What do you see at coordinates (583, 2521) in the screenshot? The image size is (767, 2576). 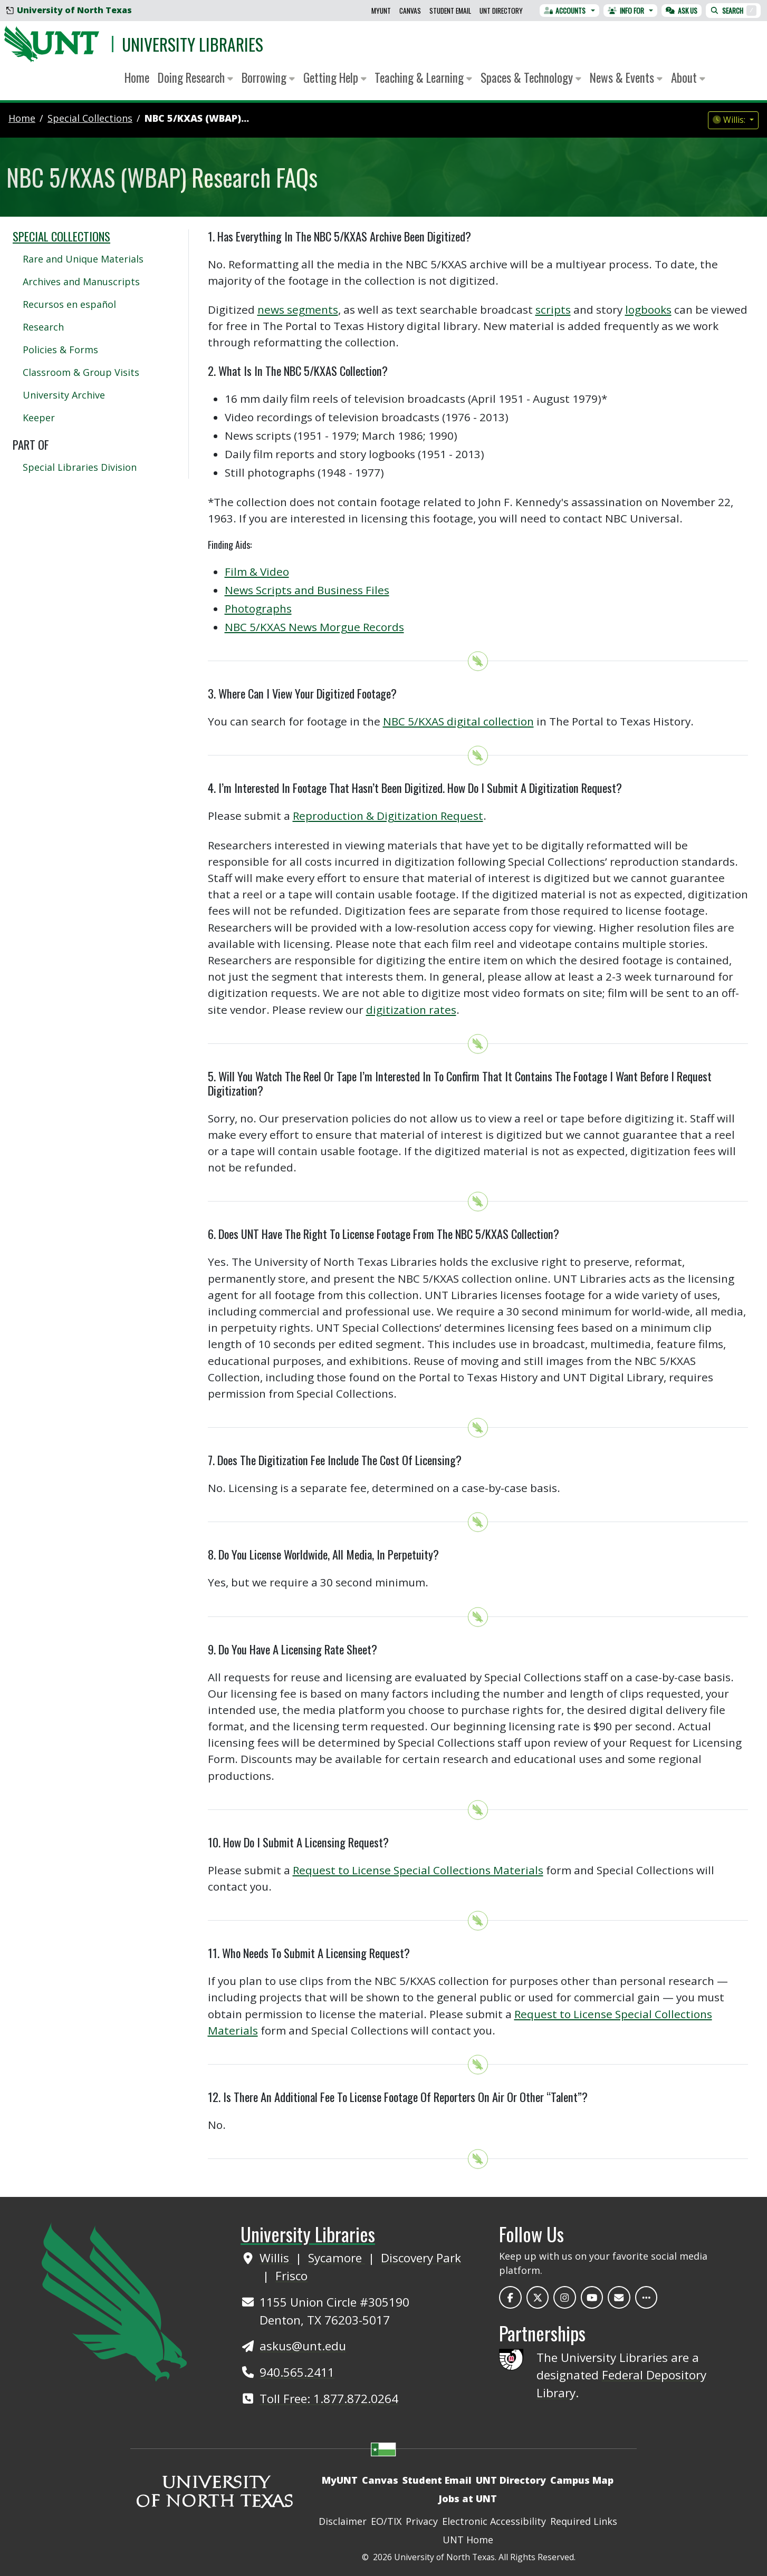 I see `Required Links` at bounding box center [583, 2521].